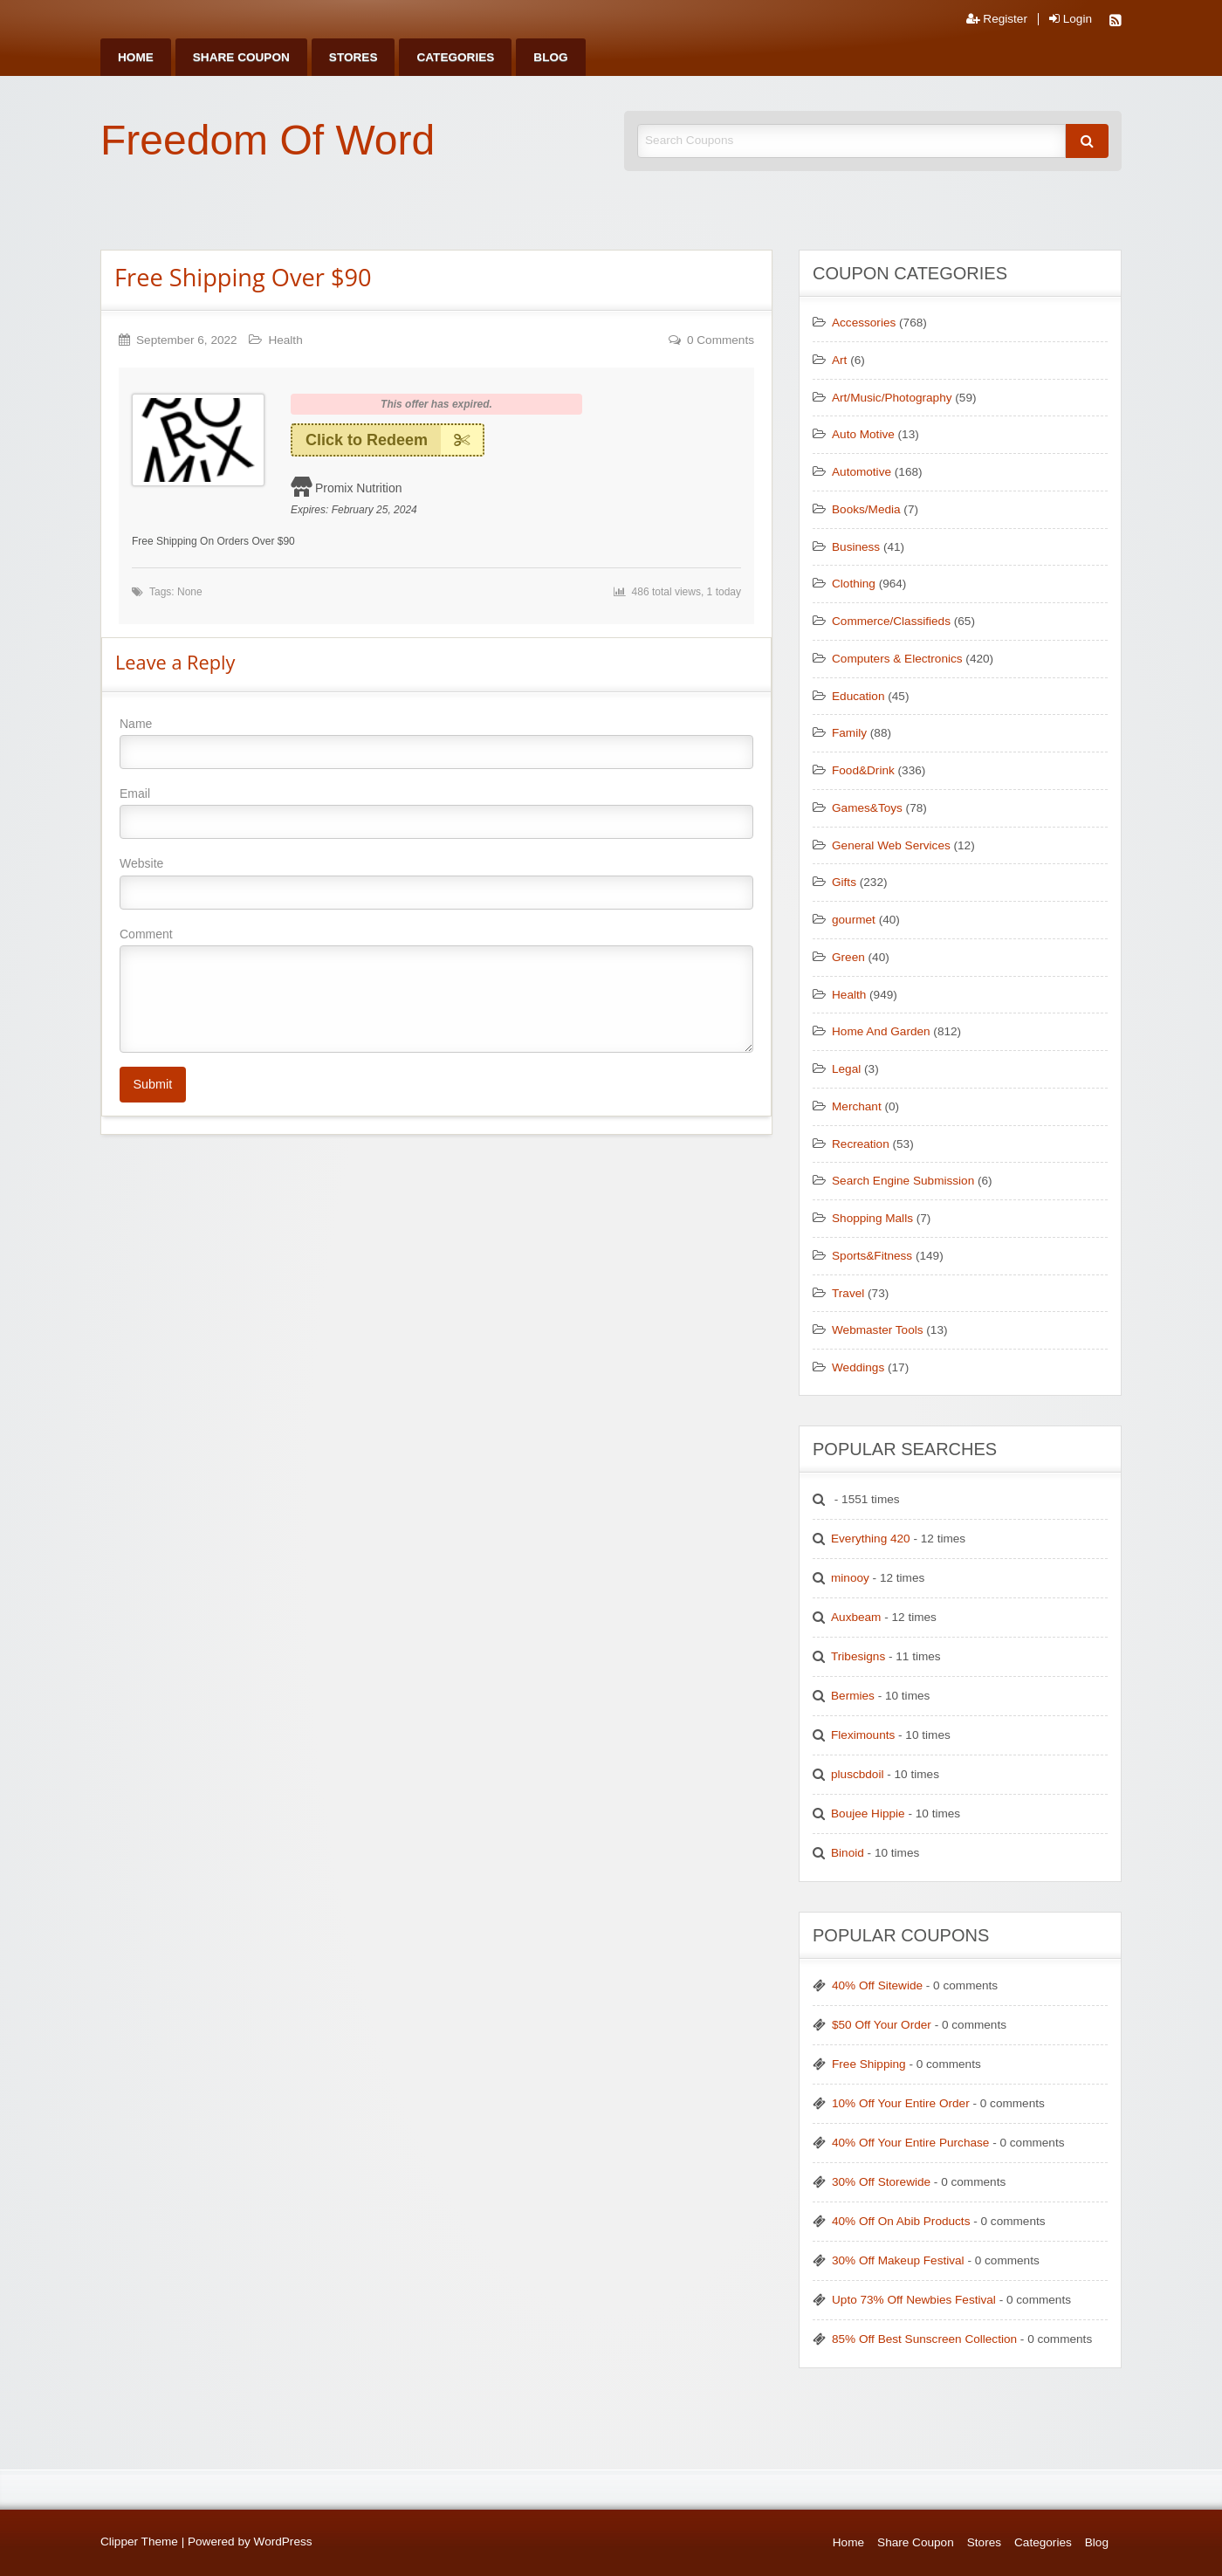  What do you see at coordinates (881, 2024) in the screenshot?
I see `$50 Off Your Order` at bounding box center [881, 2024].